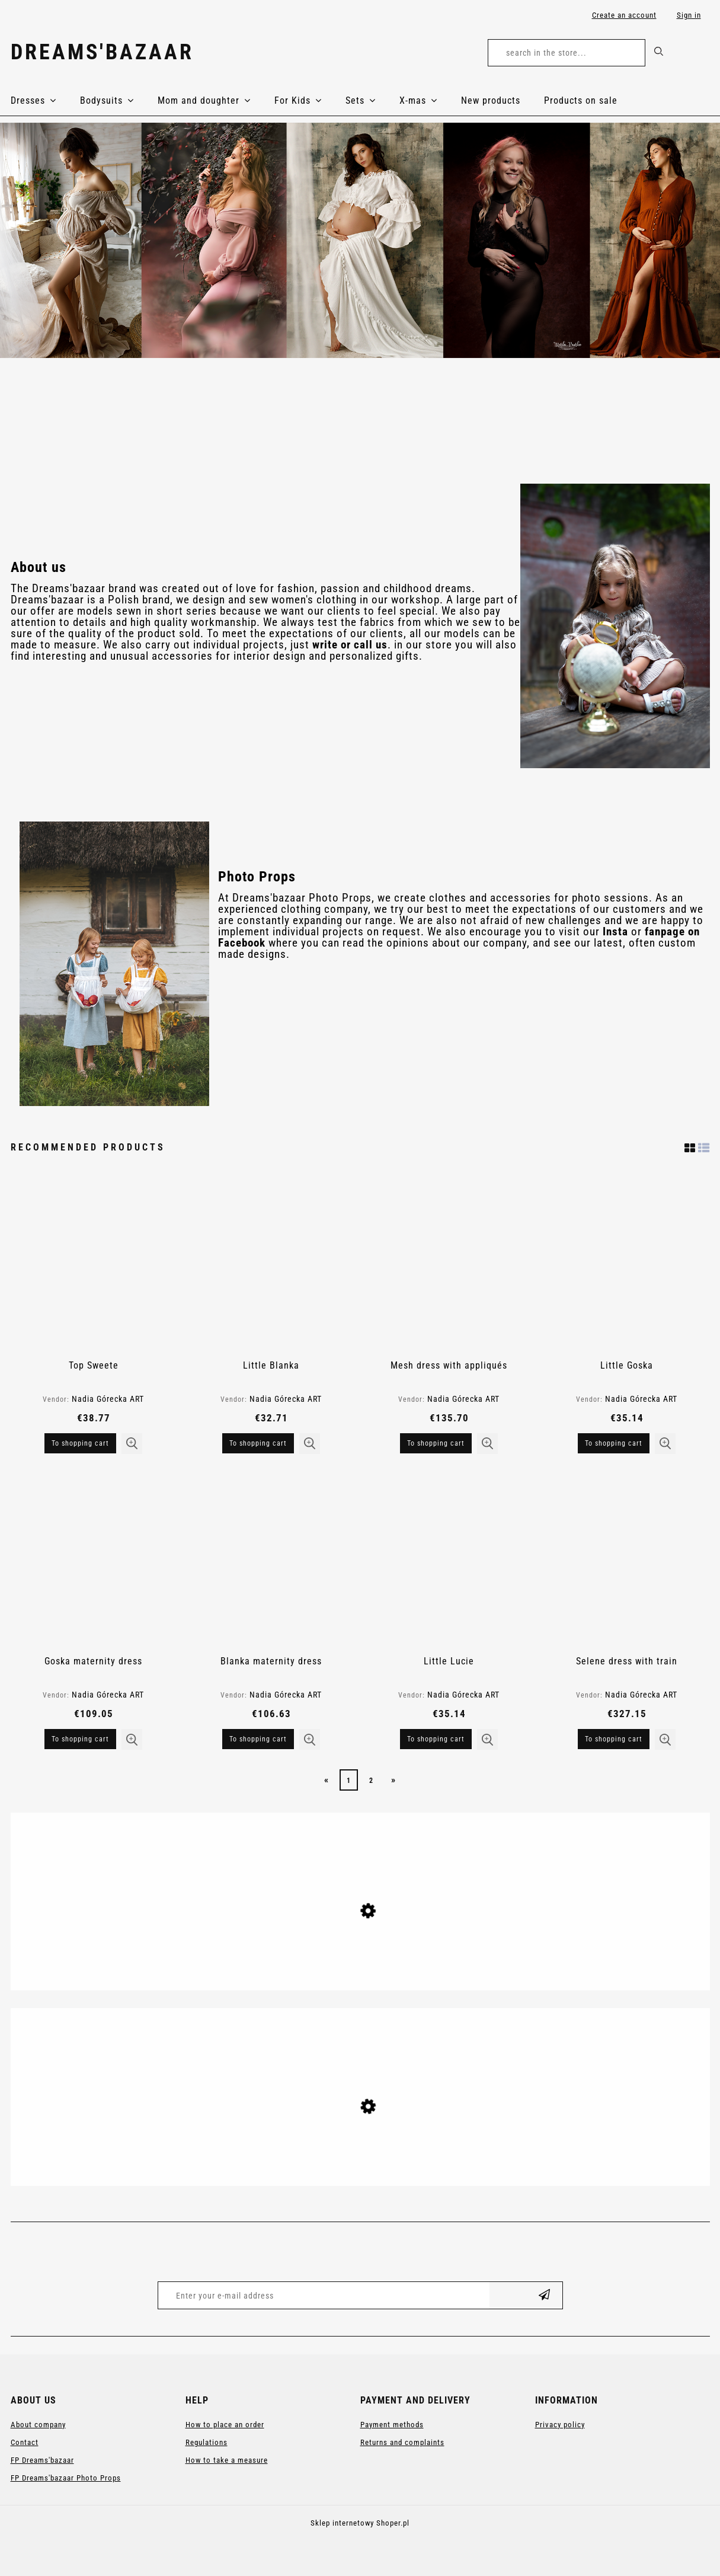  What do you see at coordinates (271, 1561) in the screenshot?
I see `[Go to the product Blanka maternity dress]` at bounding box center [271, 1561].